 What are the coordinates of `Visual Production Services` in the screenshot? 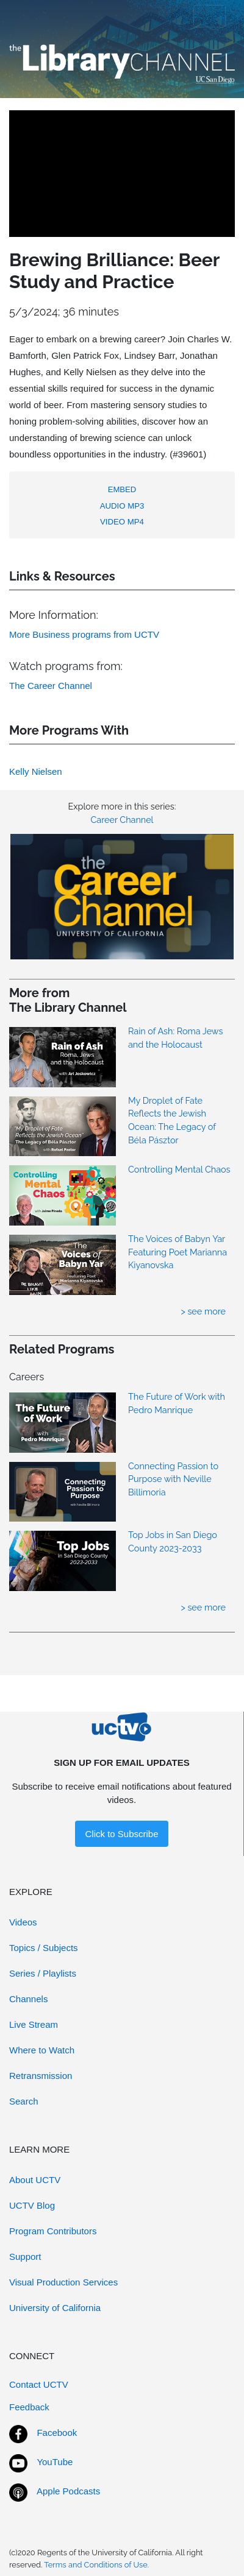 It's located at (63, 2282).